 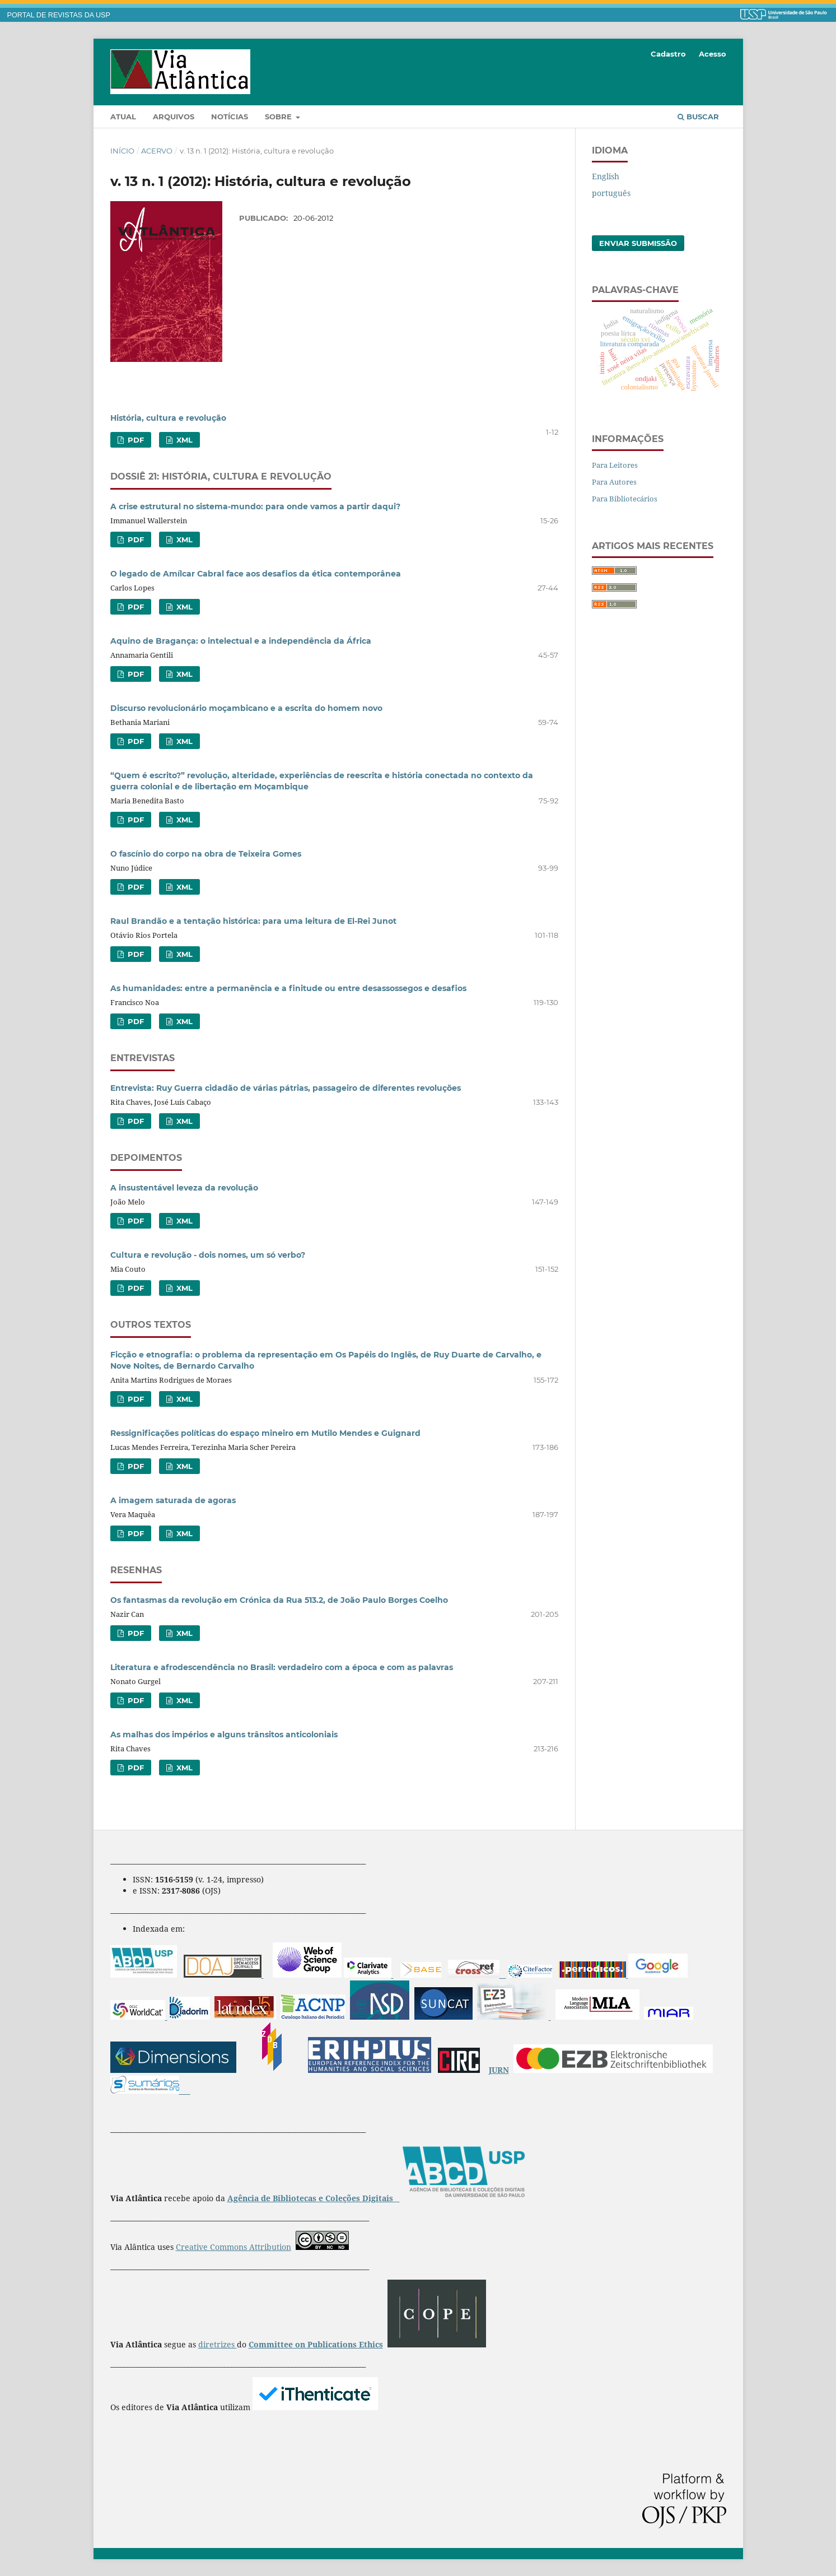 I want to click on A imagem saturada de agoras, so click(x=173, y=1500).